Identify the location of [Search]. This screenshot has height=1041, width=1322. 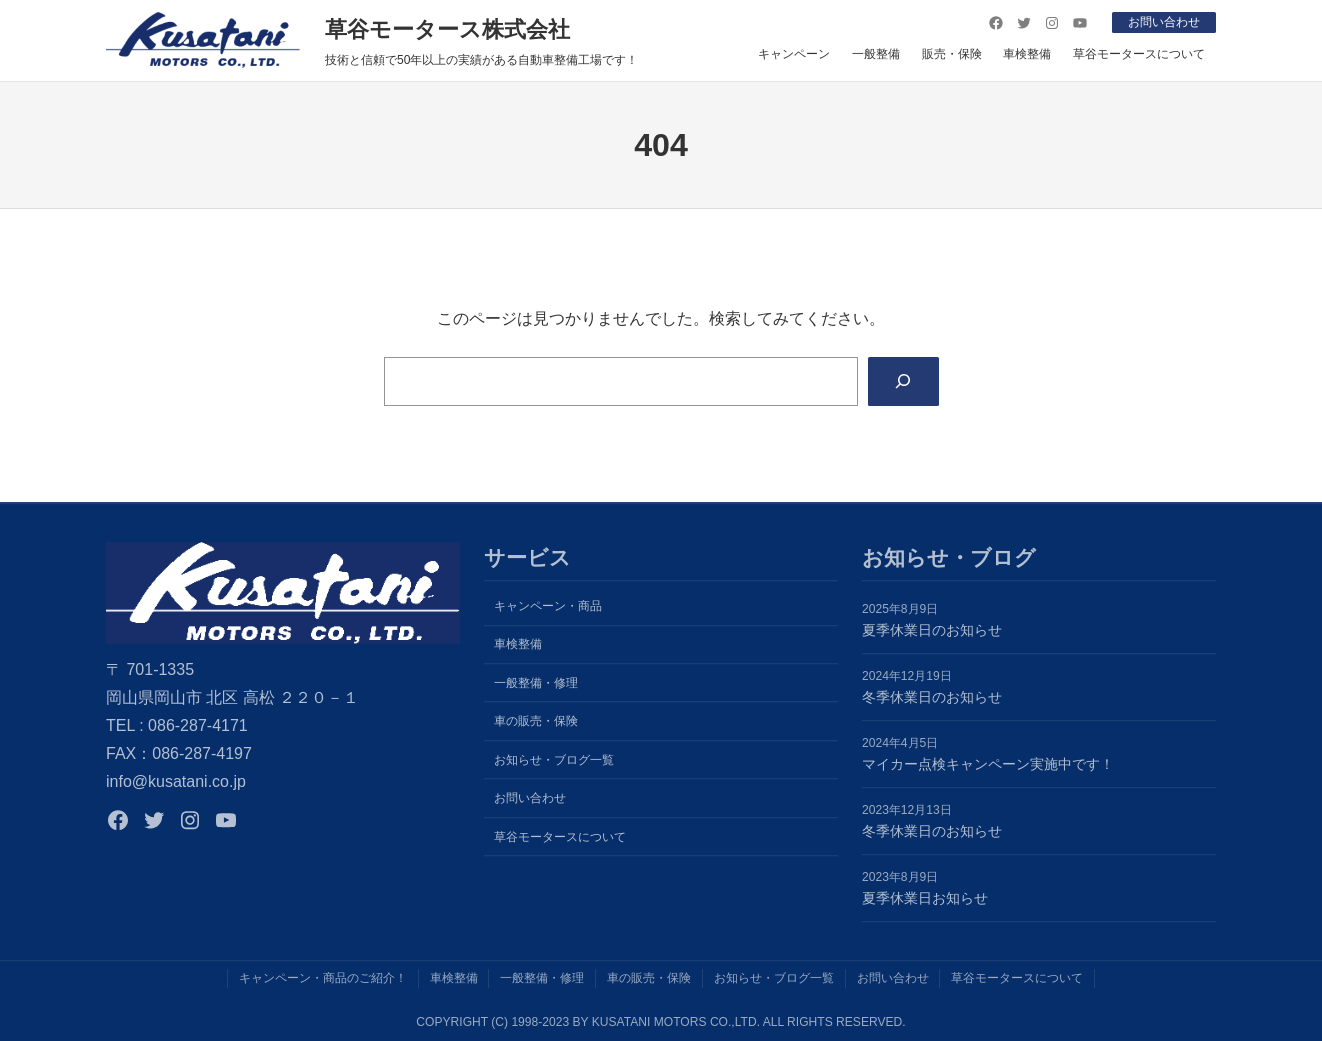
(903, 381).